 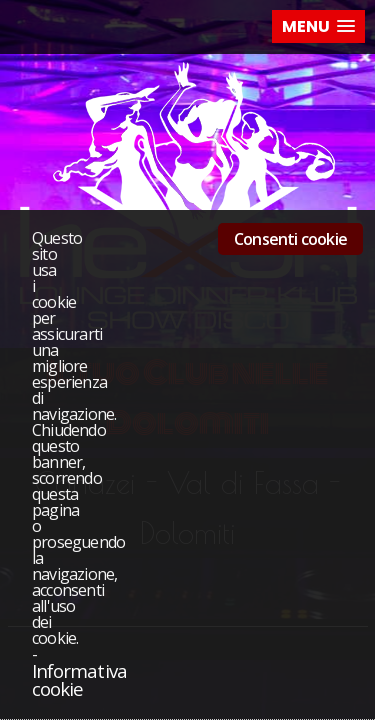 I want to click on Informativa cookie, so click(x=79, y=680).